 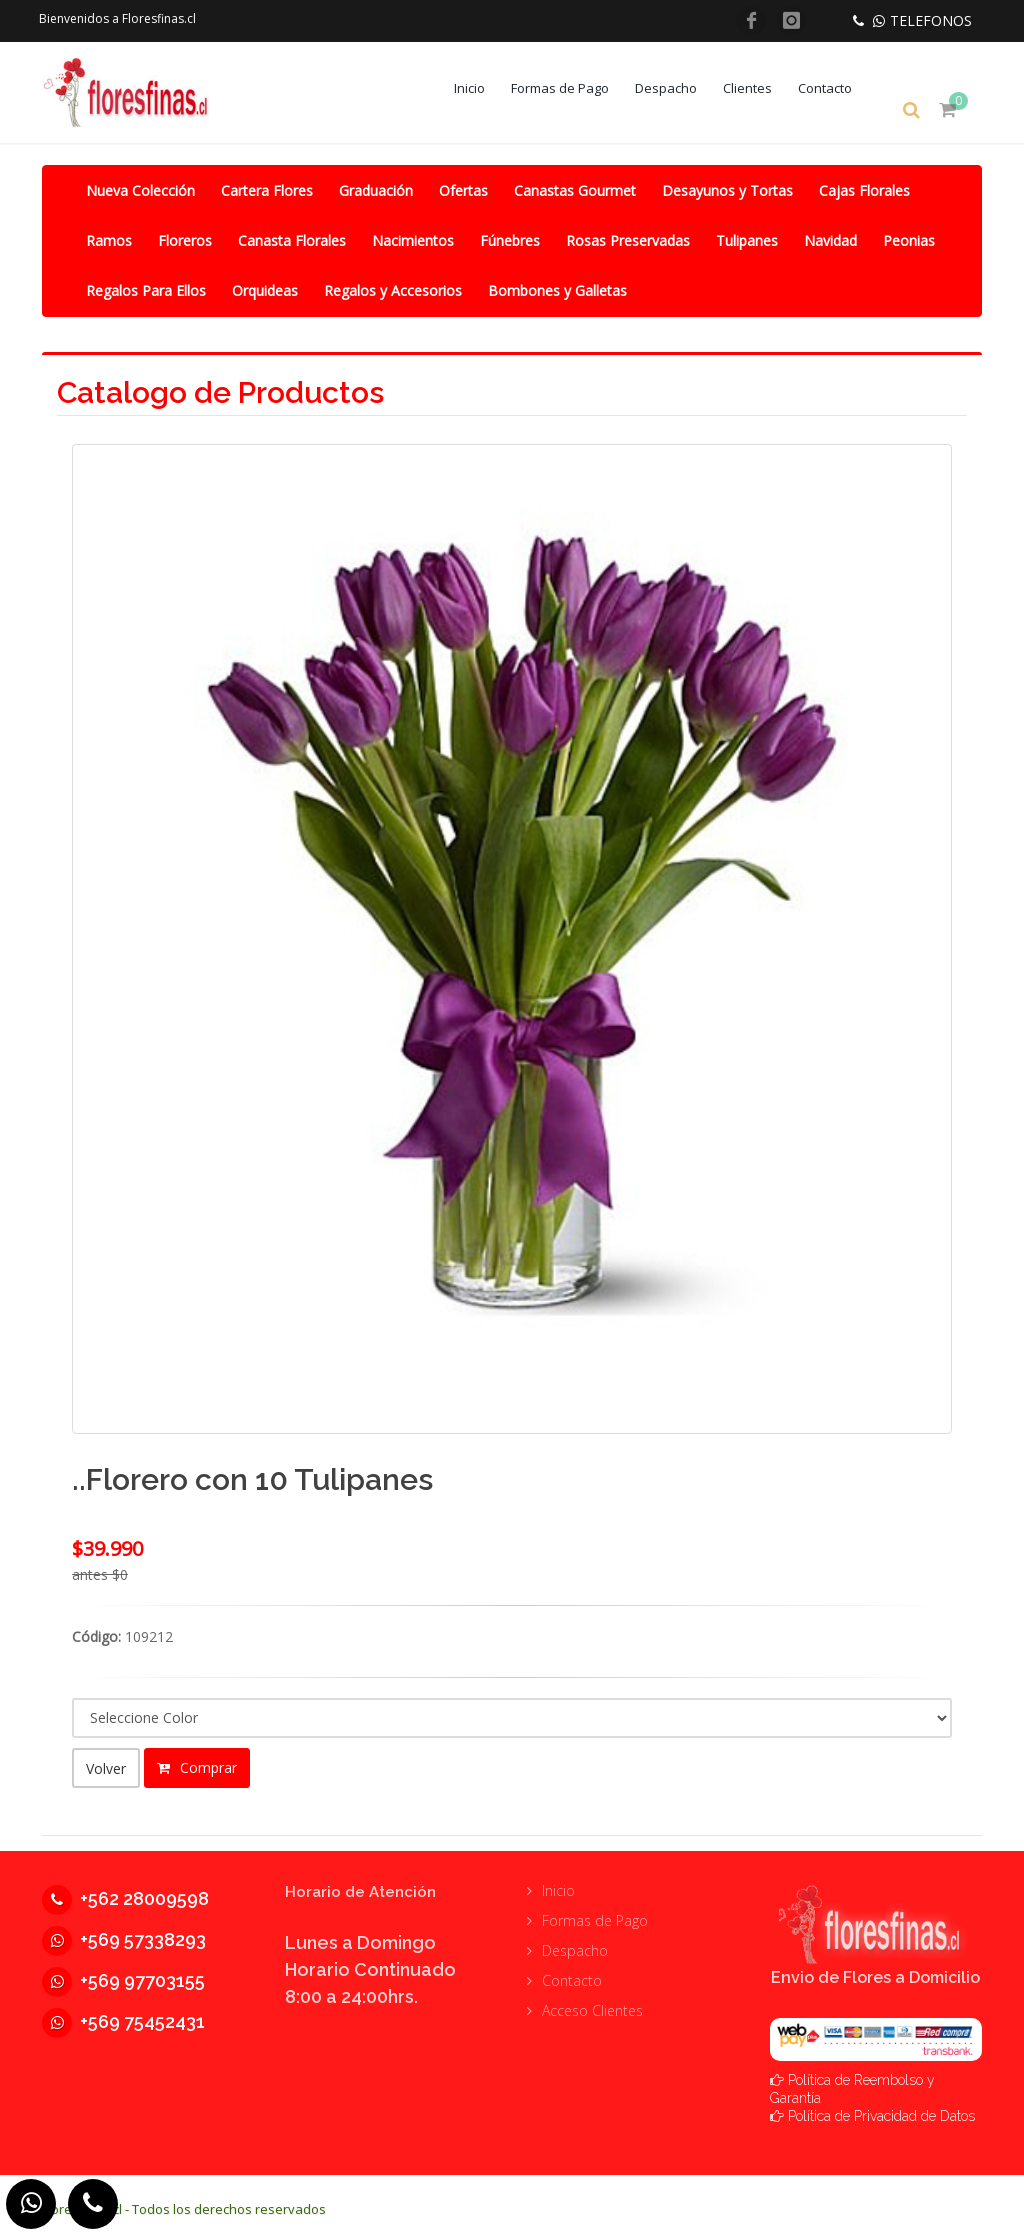 I want to click on Inicio, so click(x=483, y=88).